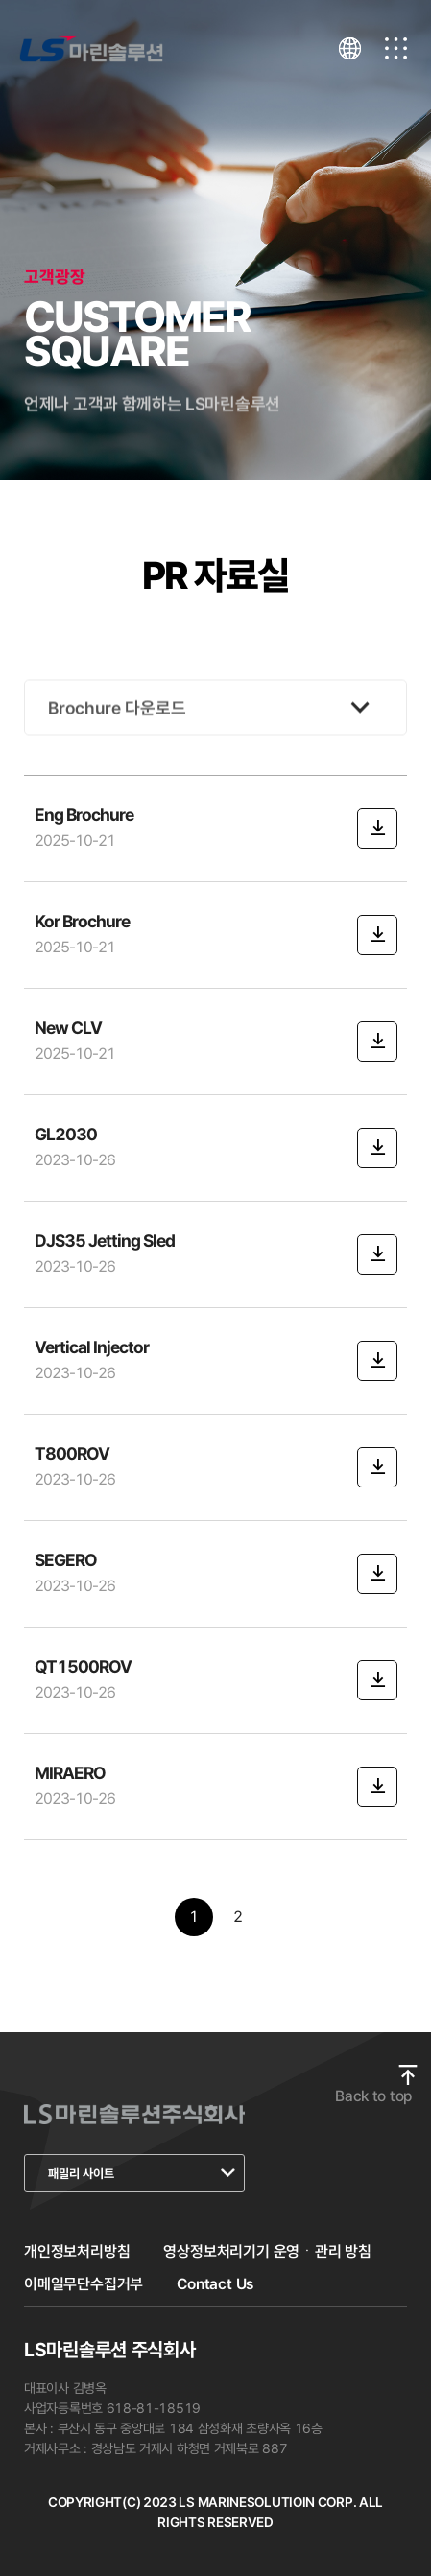 The height and width of the screenshot is (2576, 431). I want to click on 영상정보처리기기 운영ㆍ관리 방침, so click(267, 2251).